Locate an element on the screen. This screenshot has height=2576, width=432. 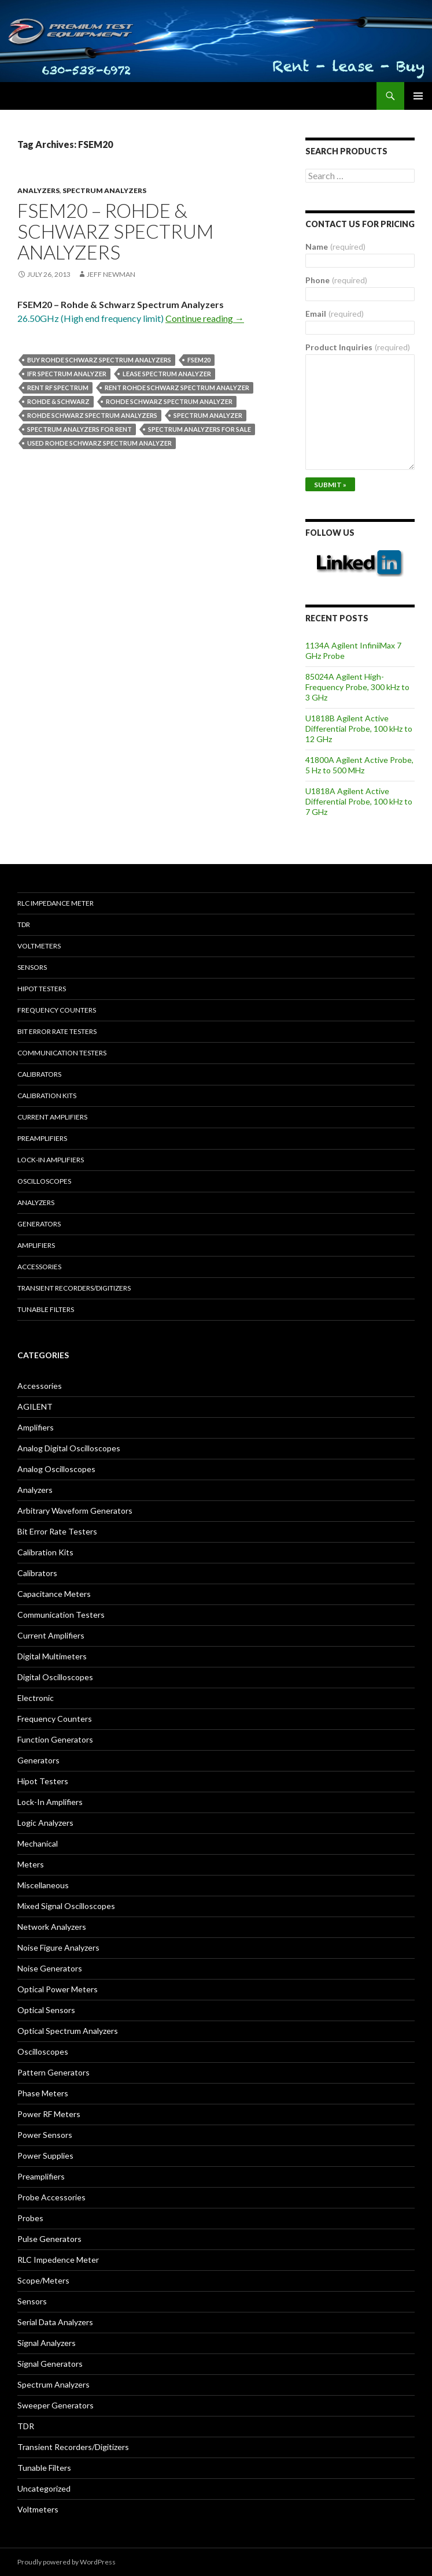
Continue reading is located at coordinates (204, 318).